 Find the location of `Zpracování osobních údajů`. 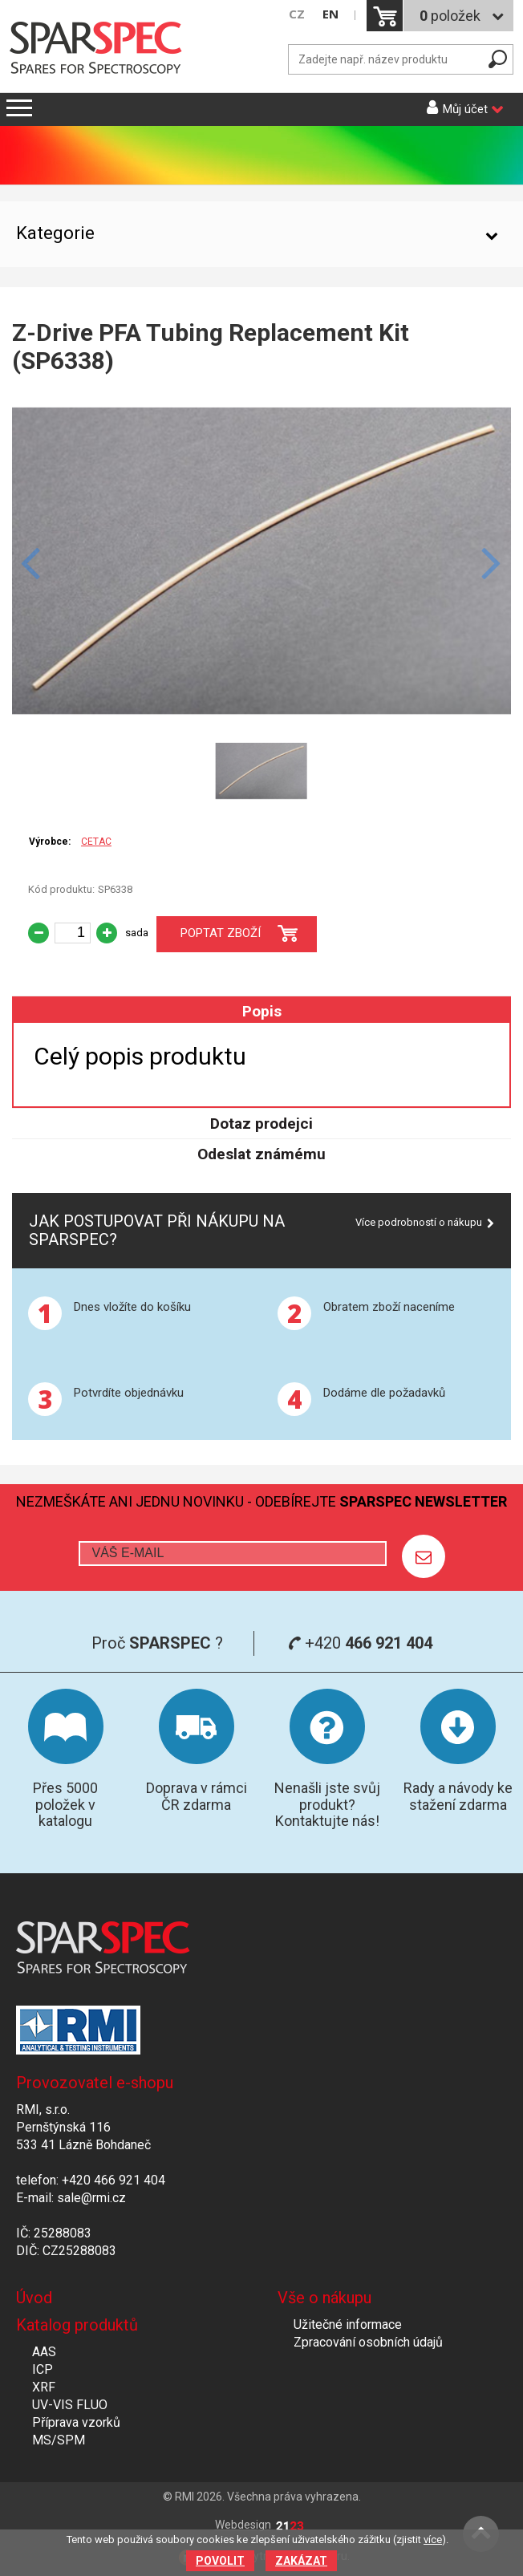

Zpracování osobních údajů is located at coordinates (368, 2342).